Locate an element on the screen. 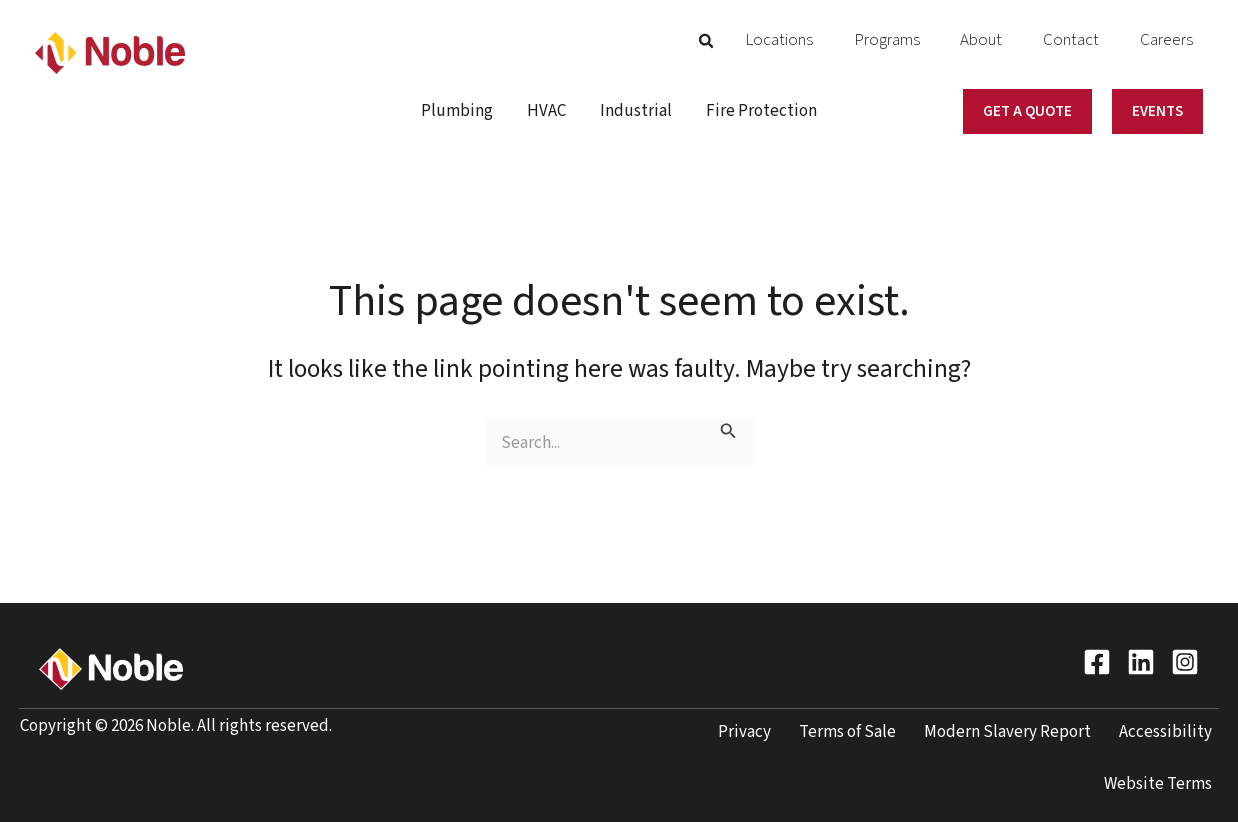 This screenshot has height=822, width=1238. [Search Submit] is located at coordinates (728, 433).